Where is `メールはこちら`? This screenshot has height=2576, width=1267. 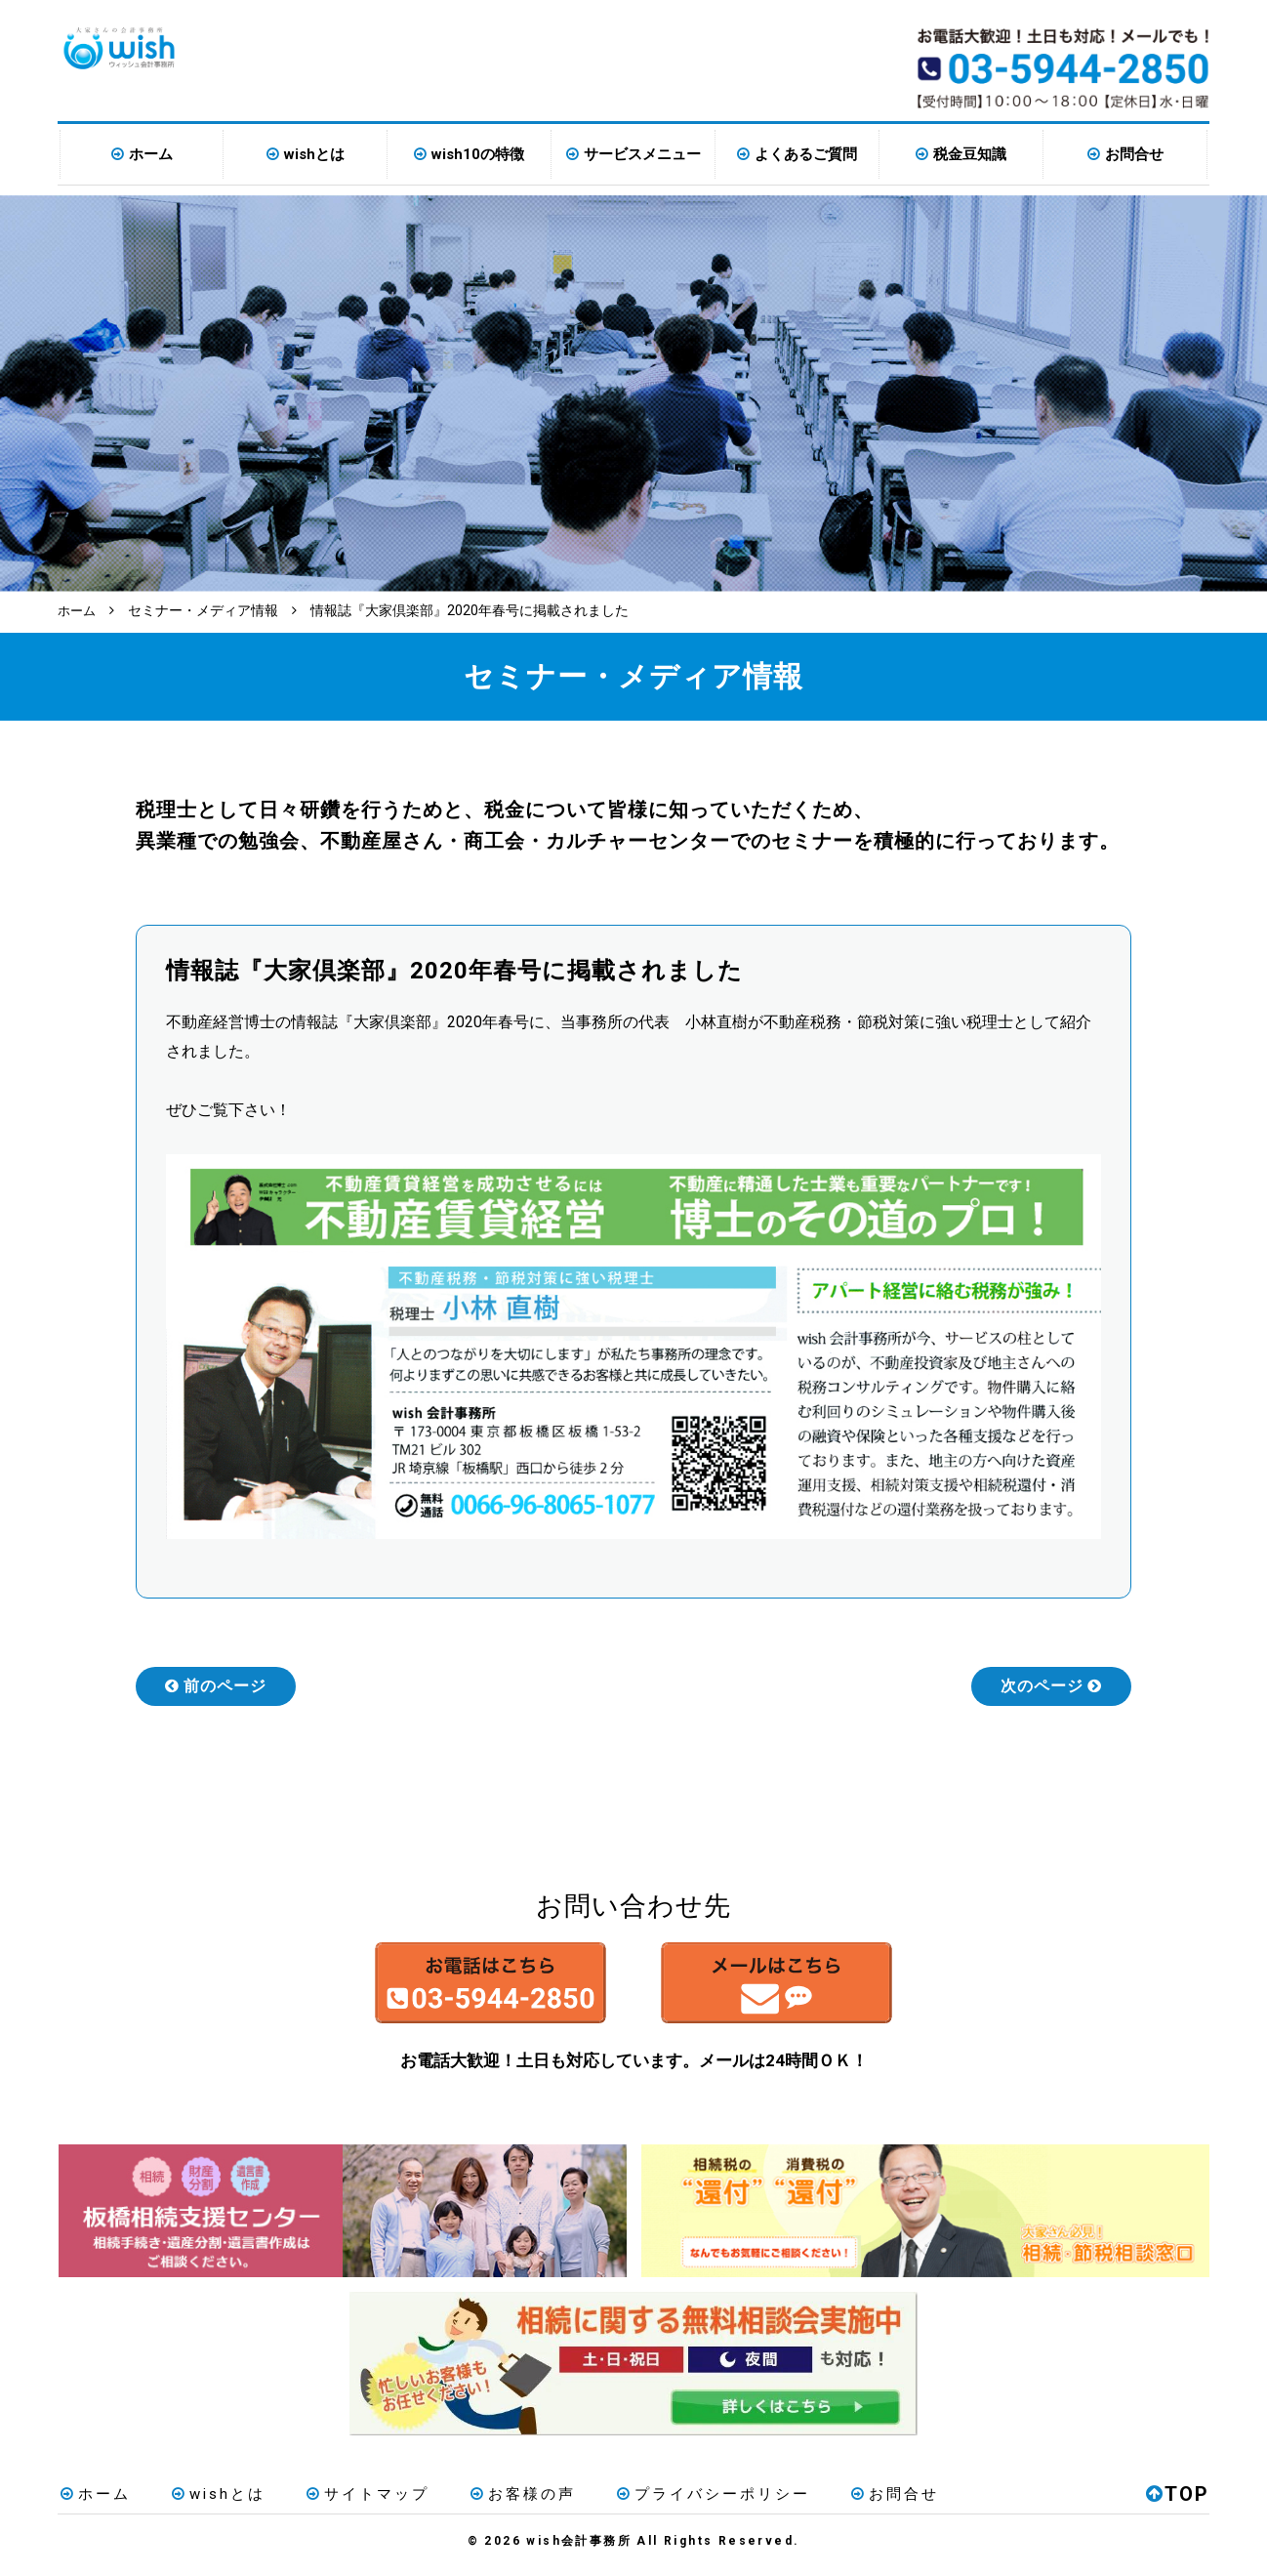 メールはこちら is located at coordinates (817, 1987).